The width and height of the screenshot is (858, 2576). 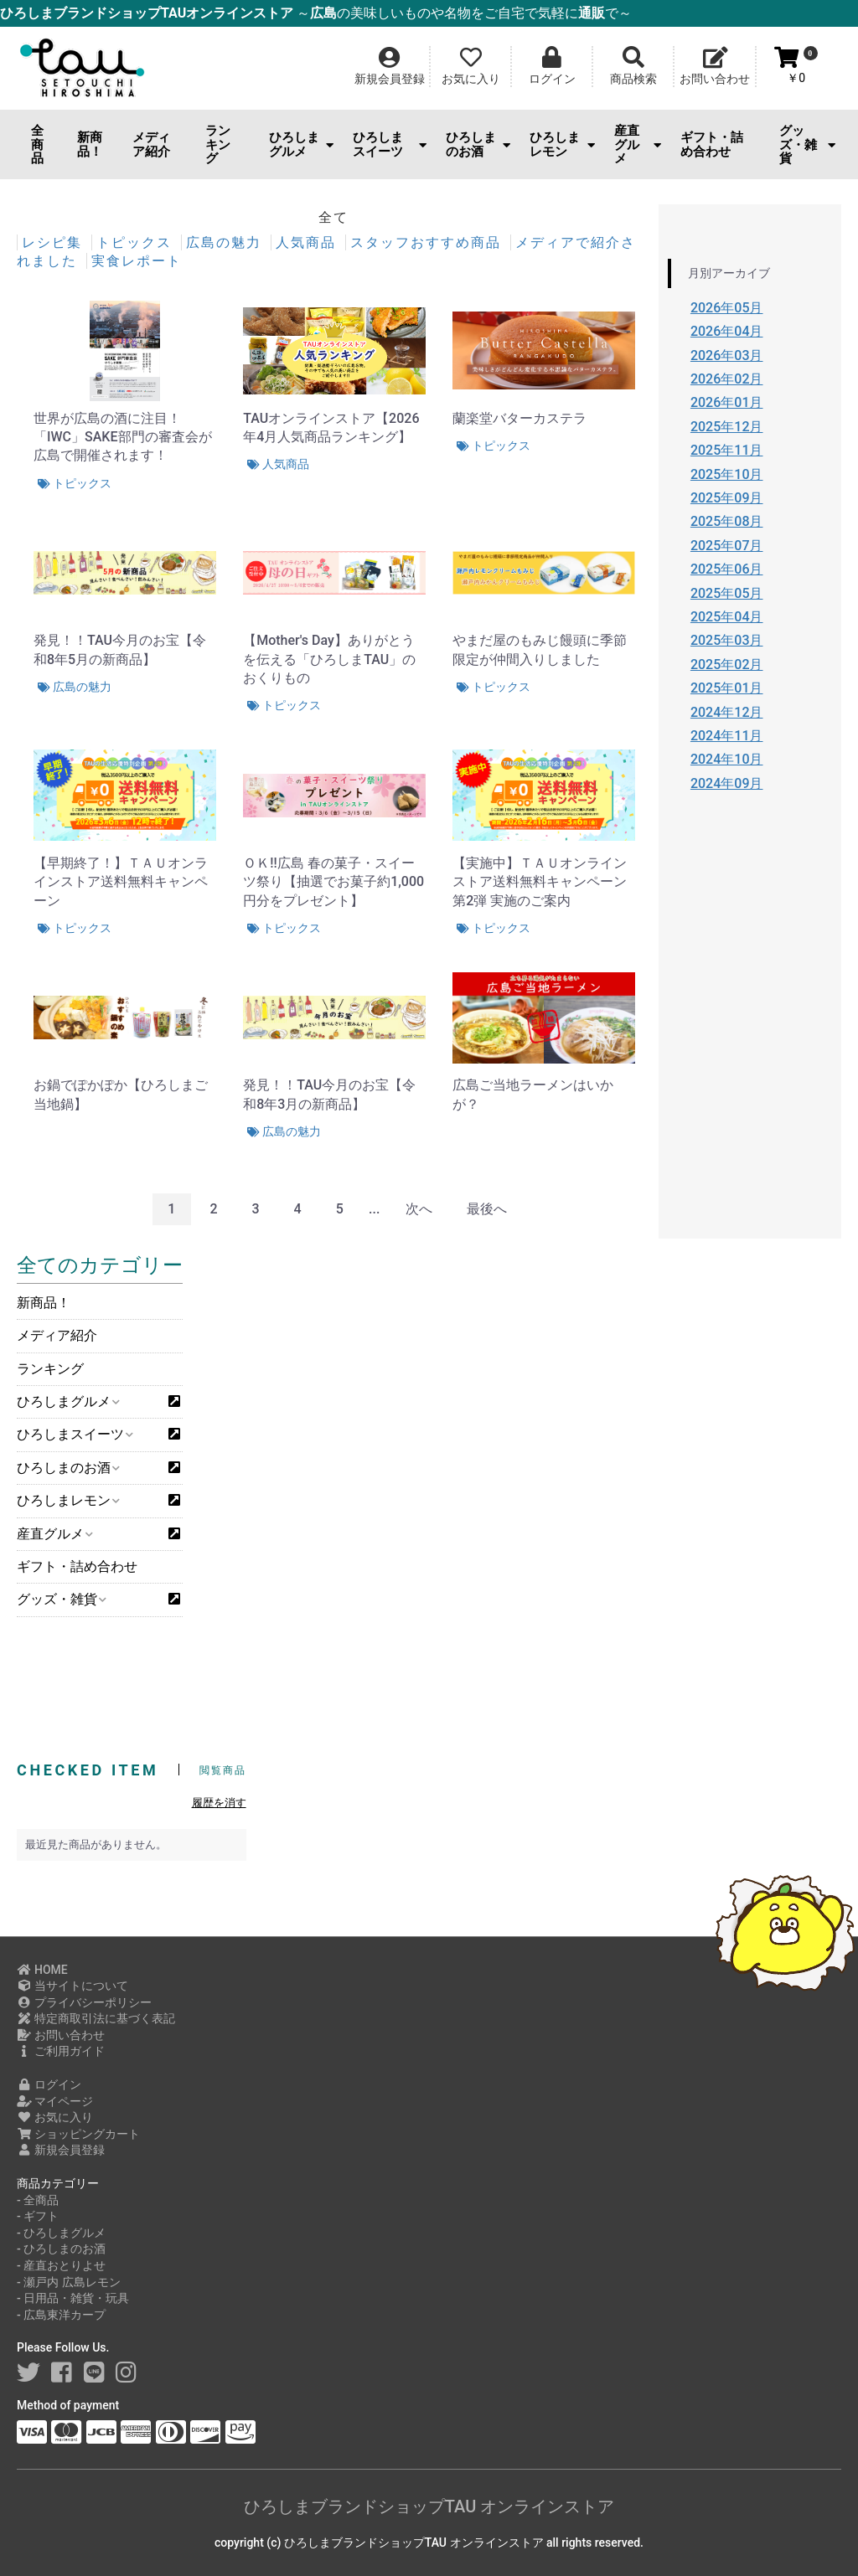 I want to click on ひろしまスイーツ, so click(x=389, y=144).